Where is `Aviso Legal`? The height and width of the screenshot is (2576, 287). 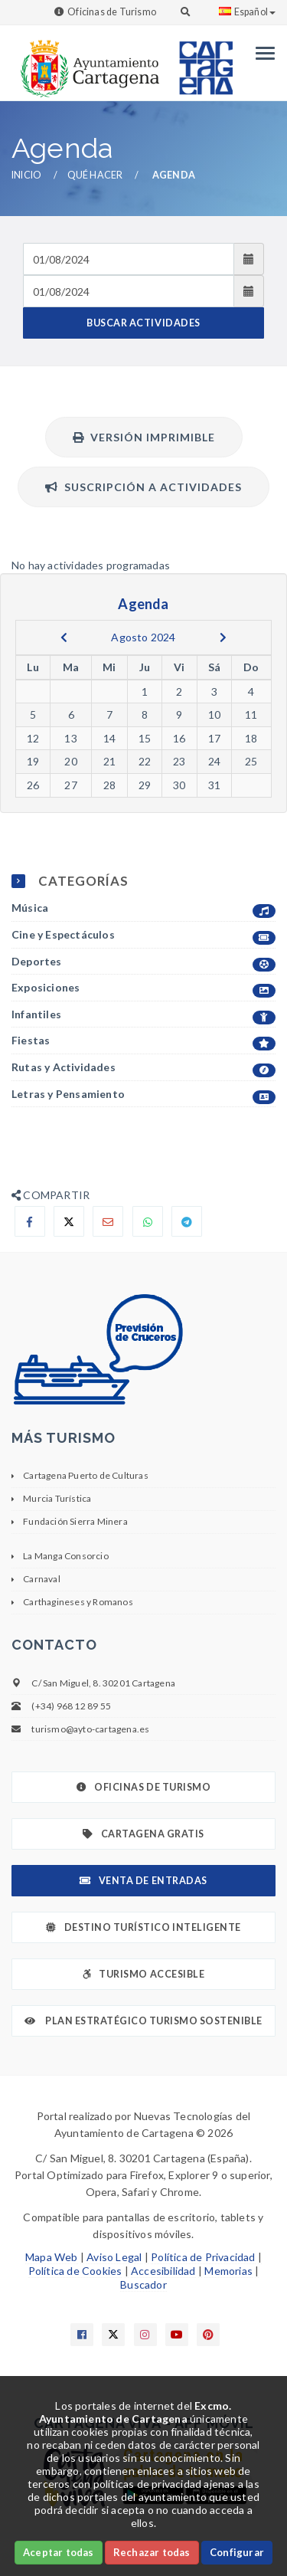
Aviso Legal is located at coordinates (114, 2256).